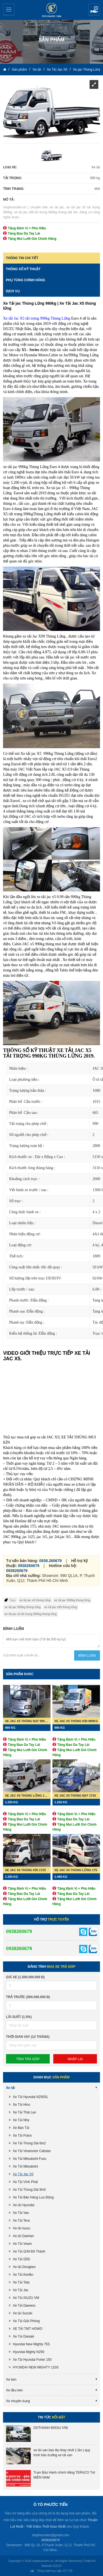 Image resolution: width=103 pixels, height=2576 pixels. What do you see at coordinates (20, 69) in the screenshot?
I see `Sản phẩm` at bounding box center [20, 69].